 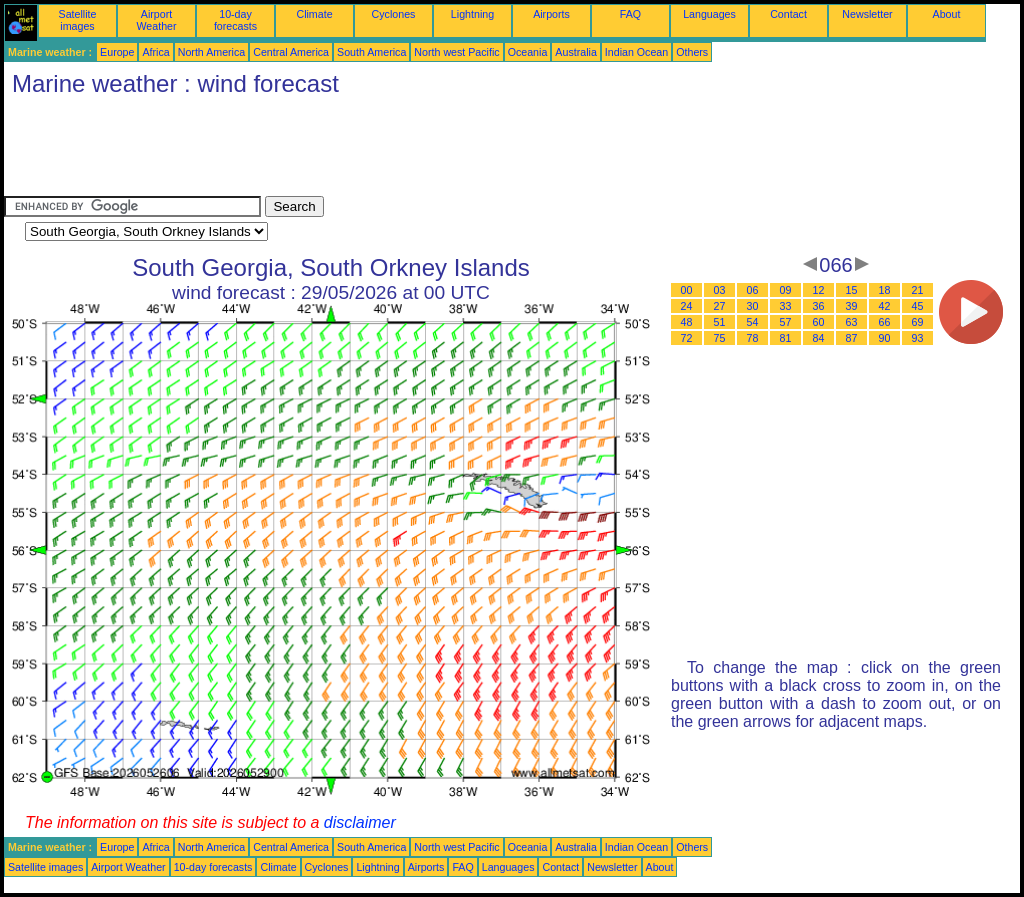 What do you see at coordinates (575, 52) in the screenshot?
I see `Australia` at bounding box center [575, 52].